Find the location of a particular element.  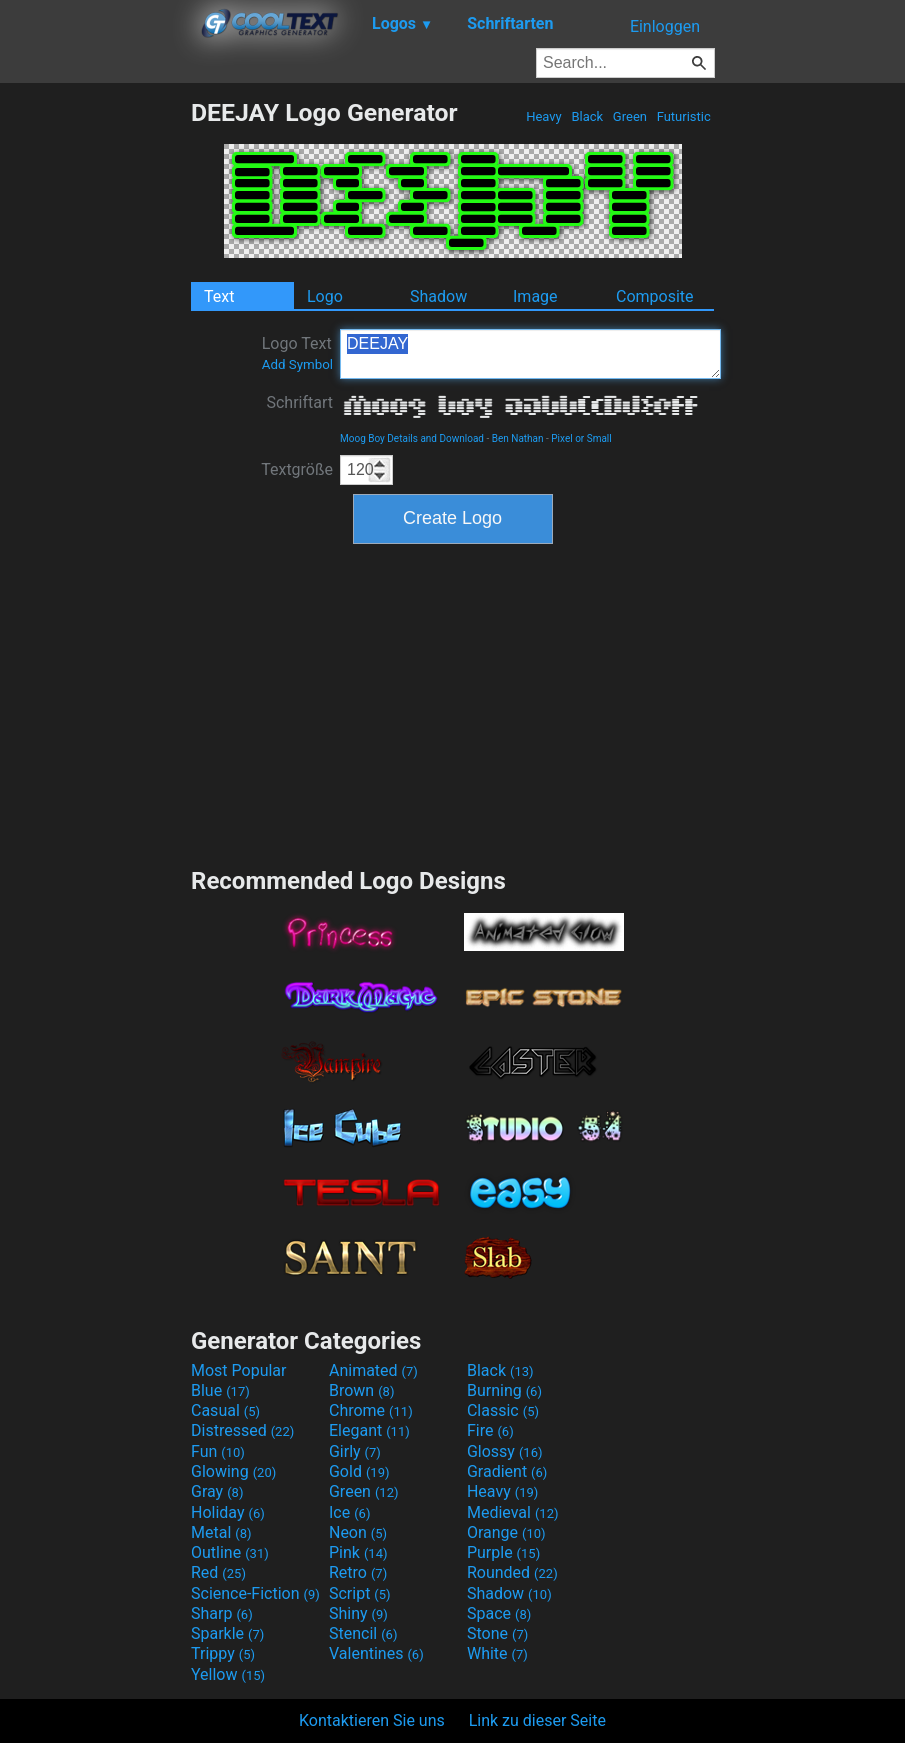

Purple is located at coordinates (503, 1552).